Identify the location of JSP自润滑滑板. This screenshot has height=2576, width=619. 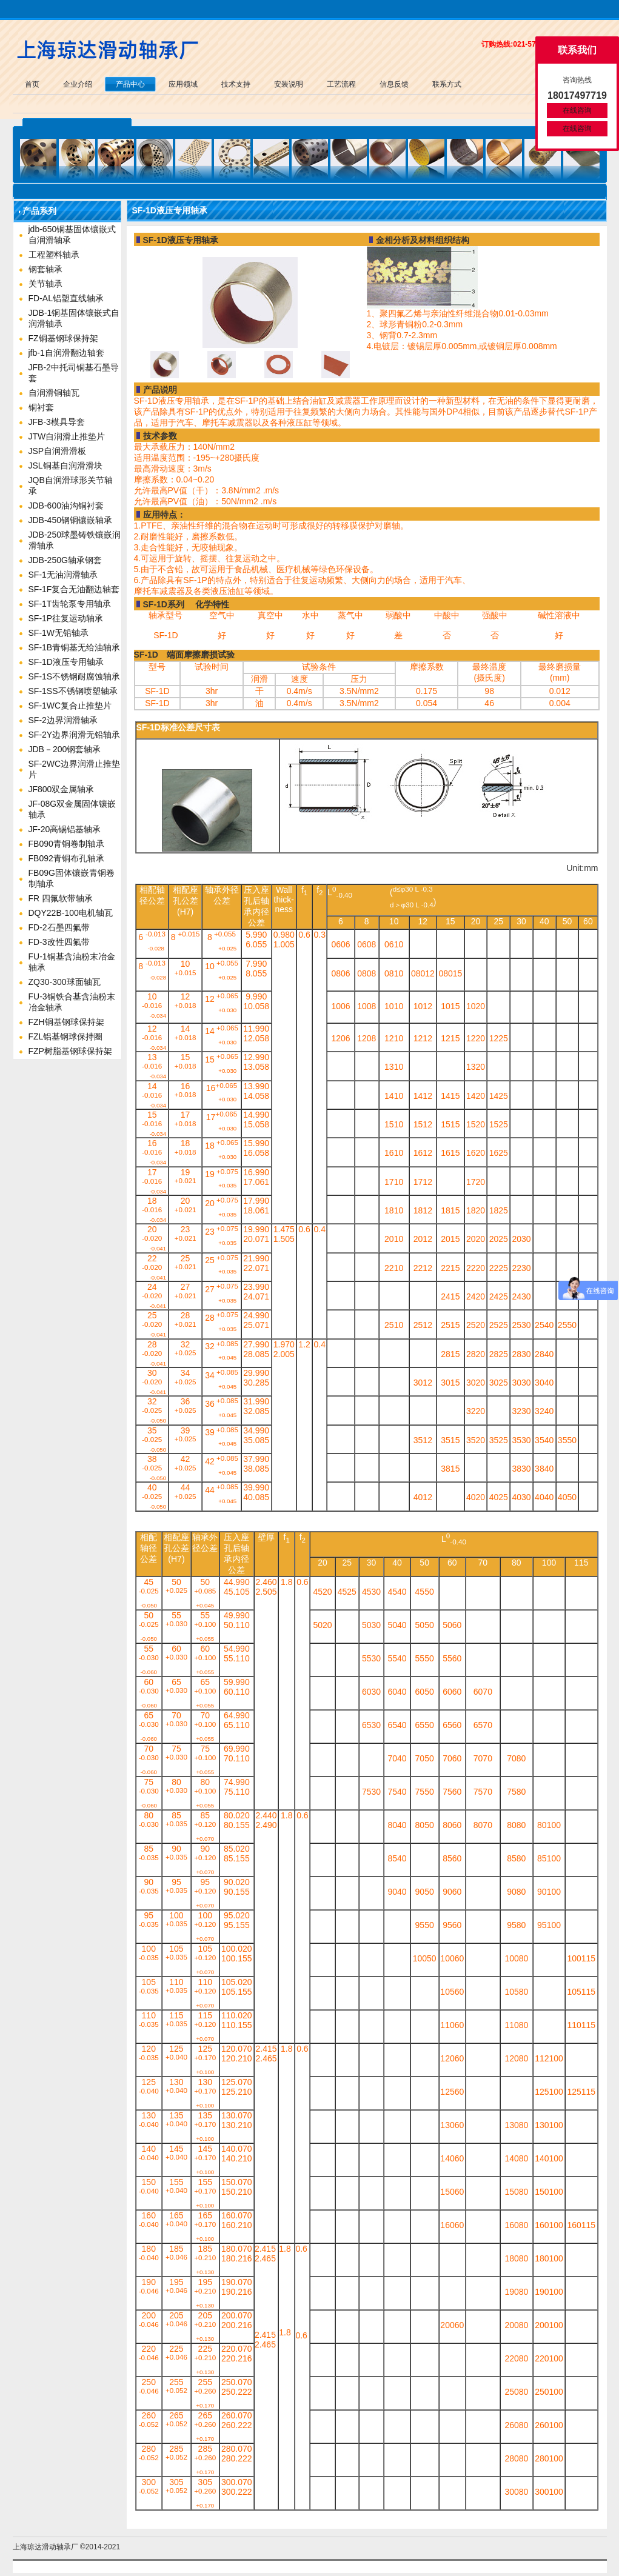
(57, 451).